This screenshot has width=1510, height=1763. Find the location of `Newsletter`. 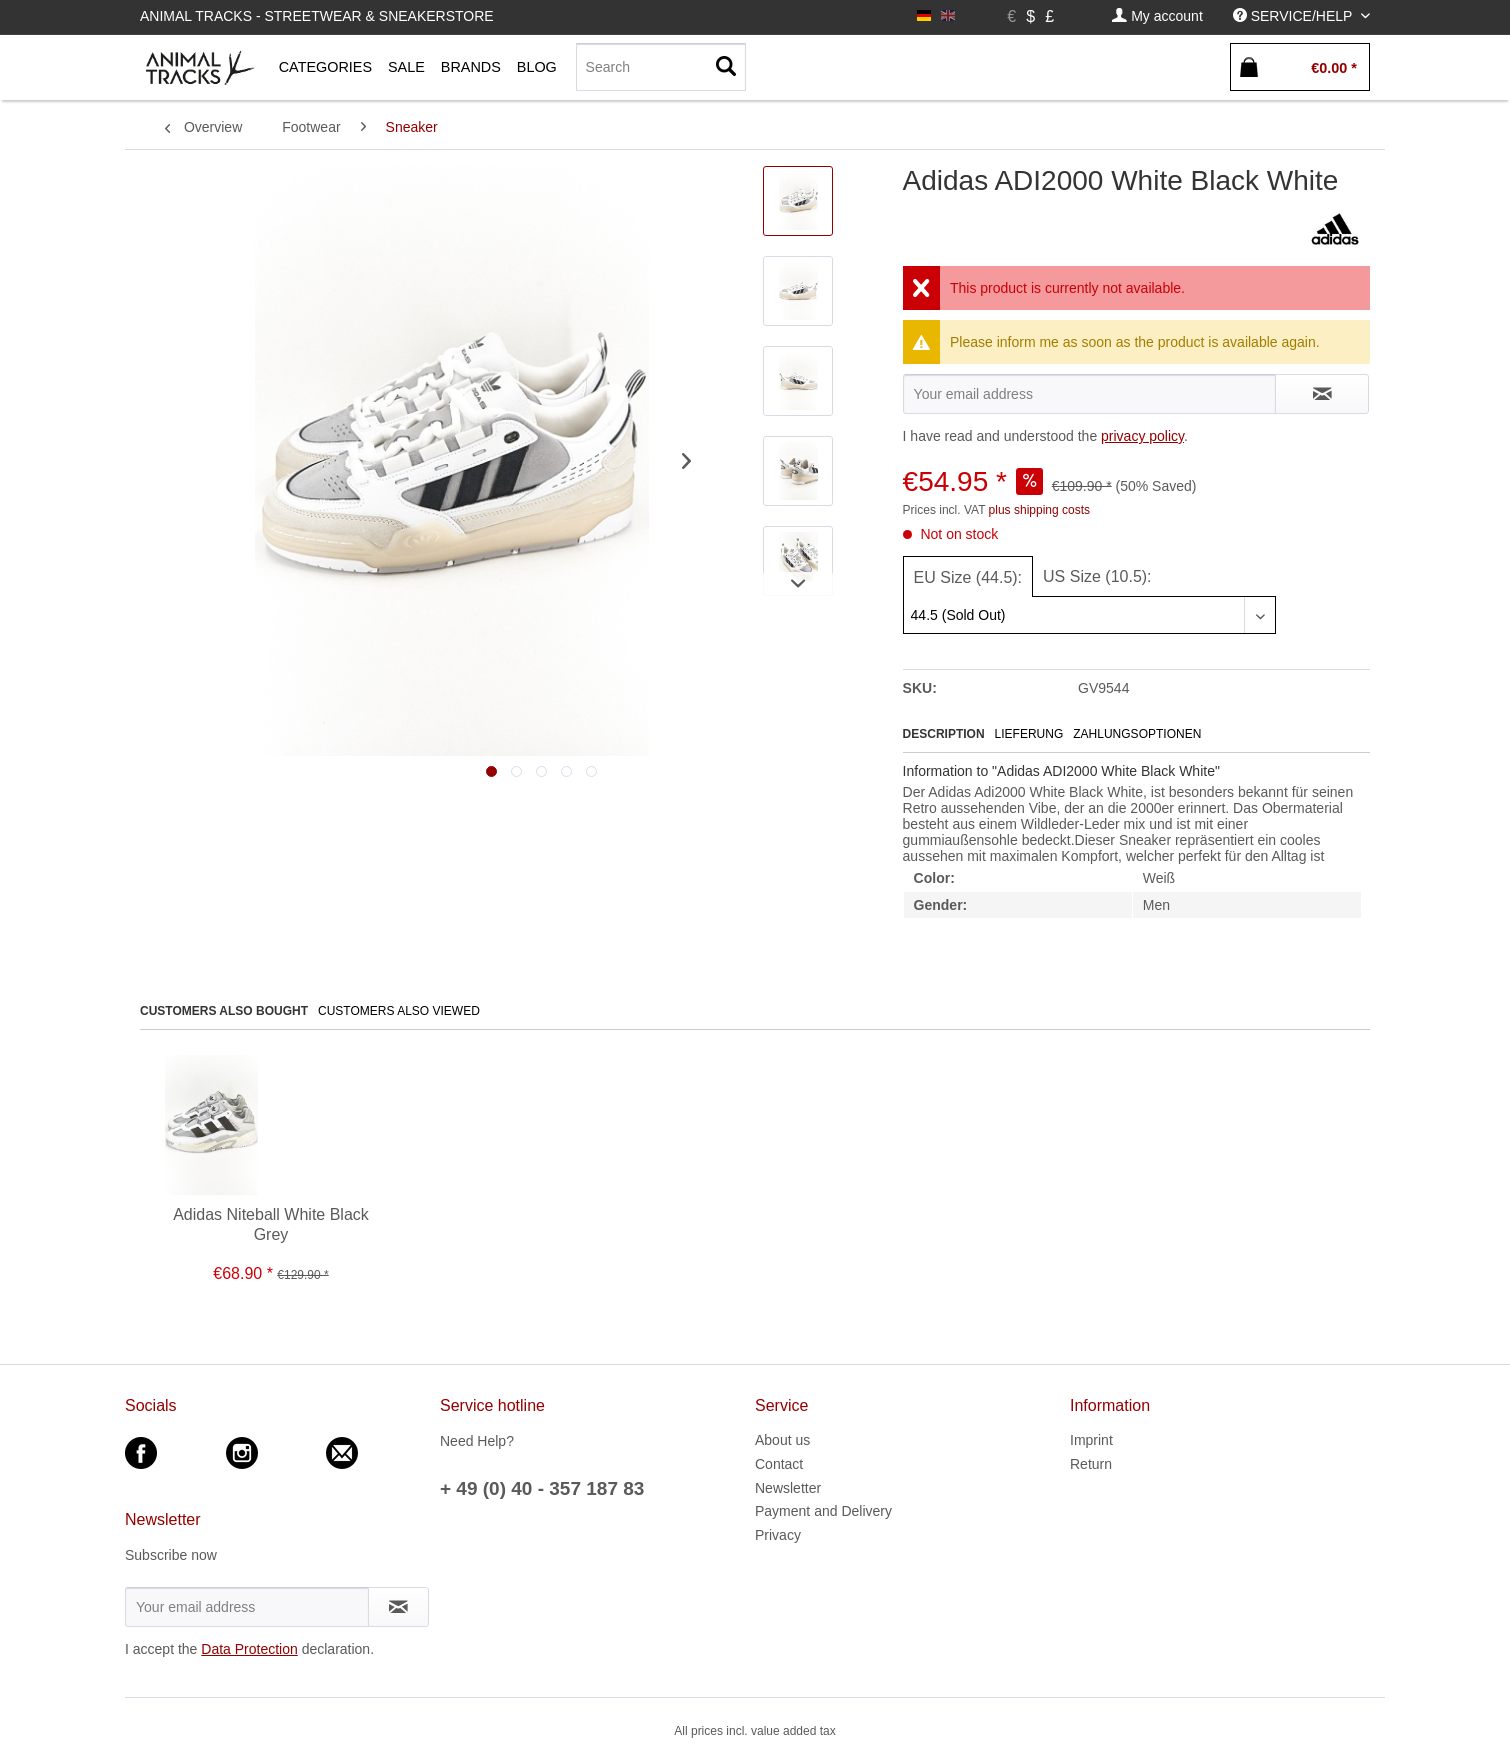

Newsletter is located at coordinates (788, 1488).